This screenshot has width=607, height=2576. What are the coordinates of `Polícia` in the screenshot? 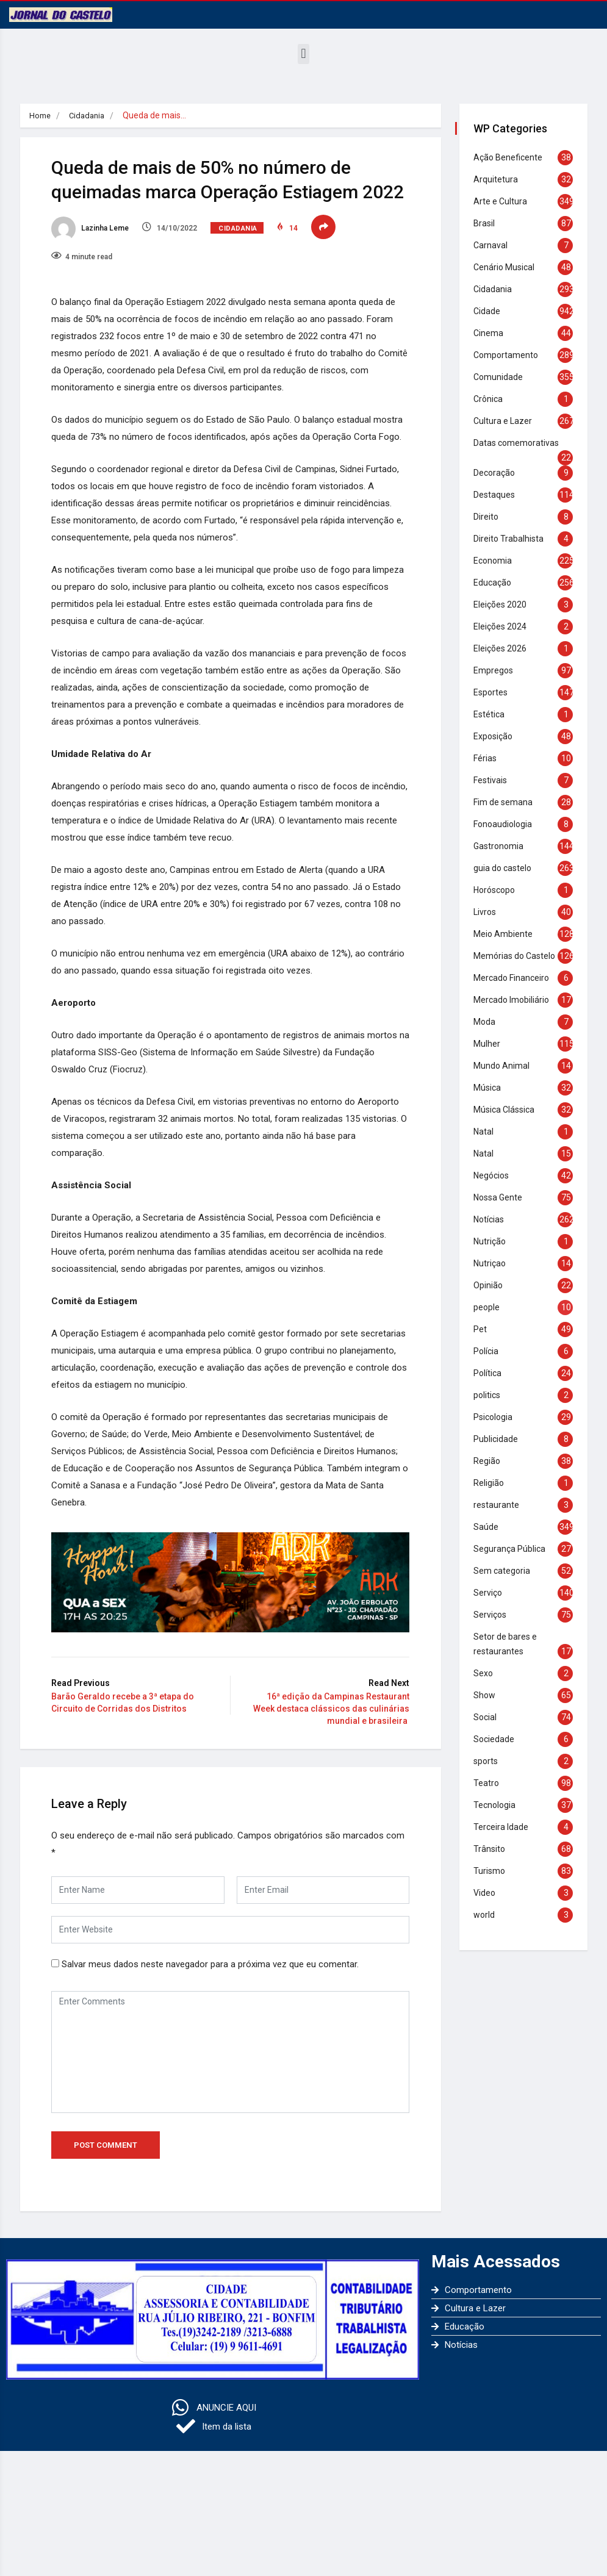 It's located at (490, 1359).